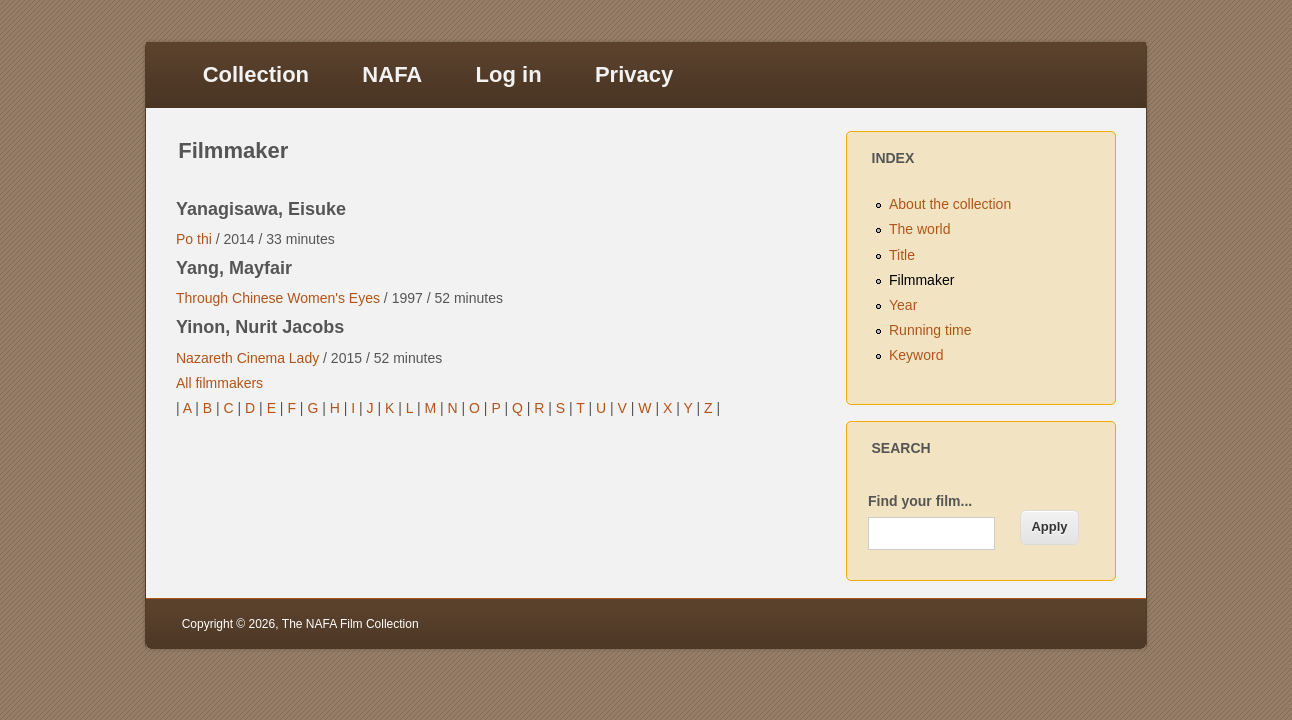 This screenshot has height=720, width=1292. Describe the element at coordinates (930, 330) in the screenshot. I see `Running time` at that location.